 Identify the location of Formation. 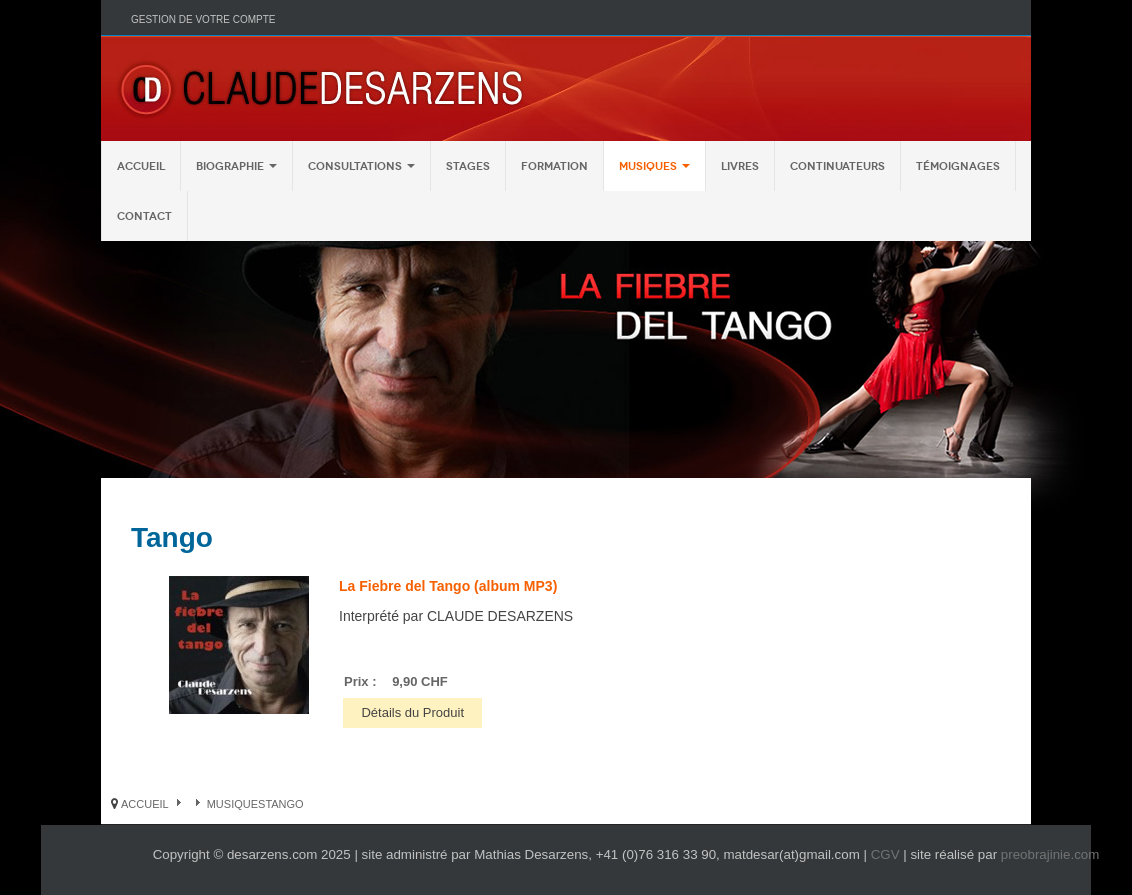
(554, 166).